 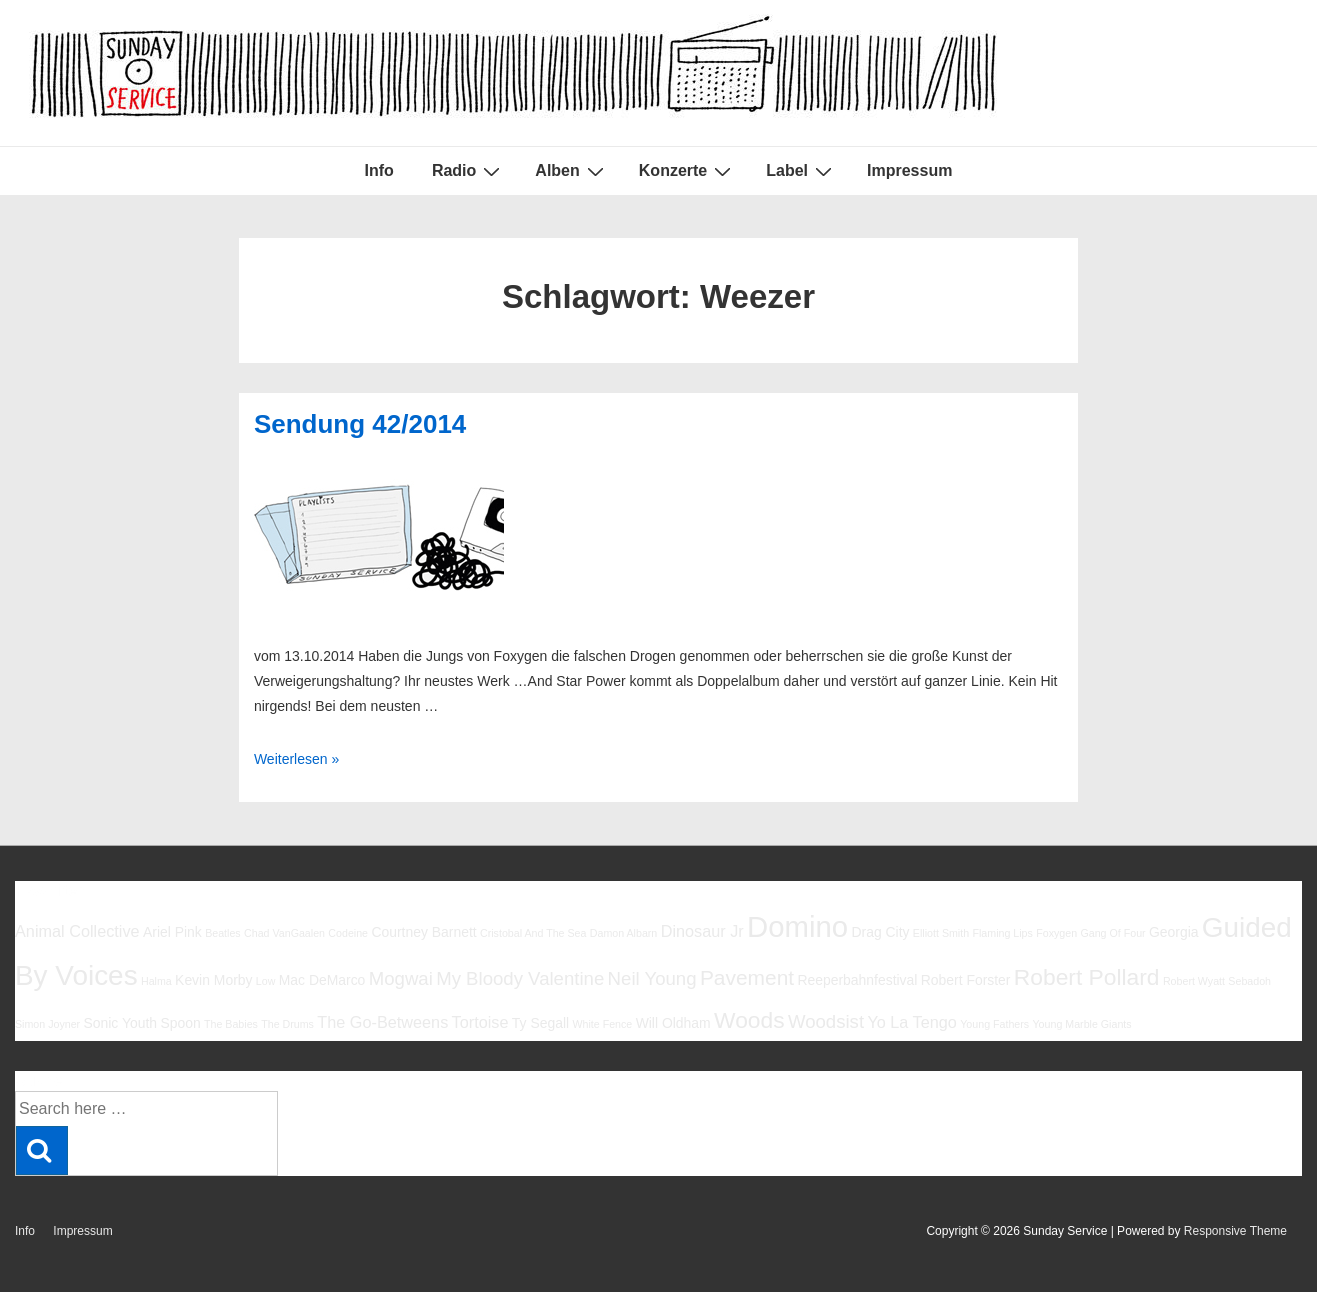 I want to click on White Fence [White Fence (5 Einträge)], so click(x=602, y=1024).